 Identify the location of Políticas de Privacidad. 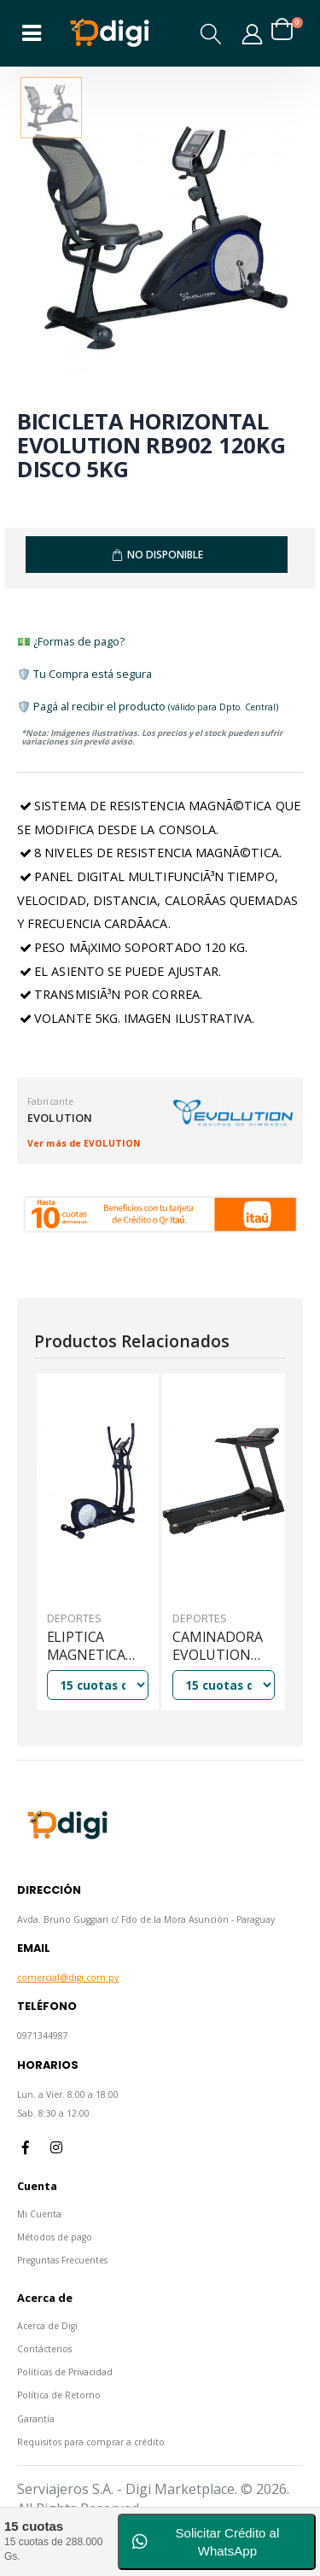
(65, 2372).